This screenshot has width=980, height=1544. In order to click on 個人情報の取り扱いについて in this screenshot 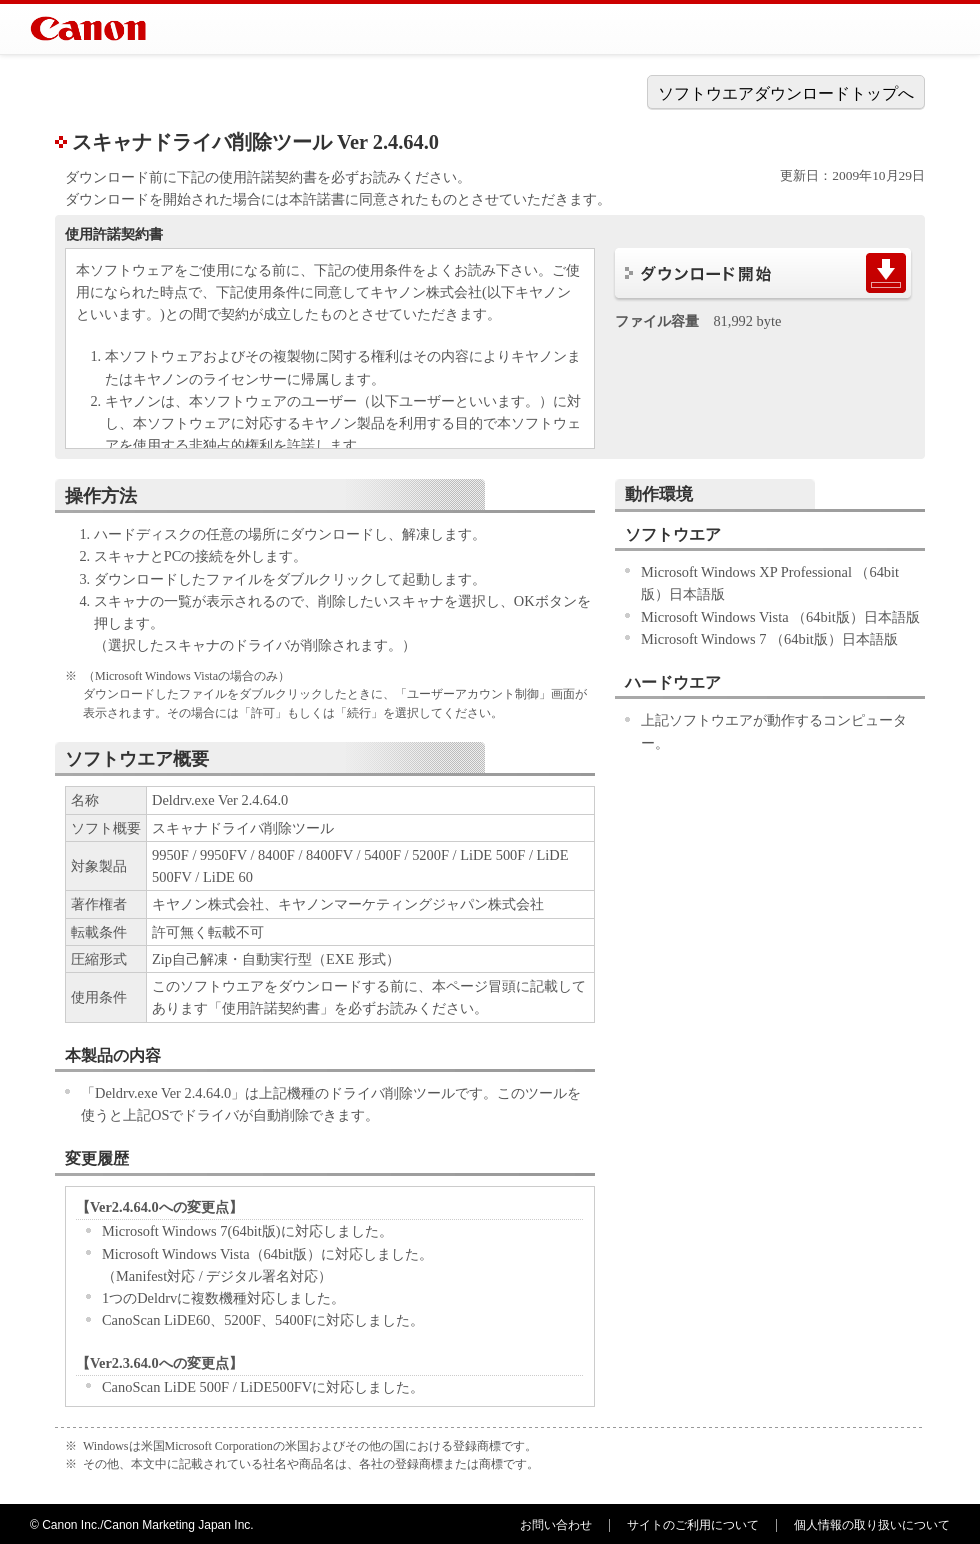, I will do `click(872, 1525)`.